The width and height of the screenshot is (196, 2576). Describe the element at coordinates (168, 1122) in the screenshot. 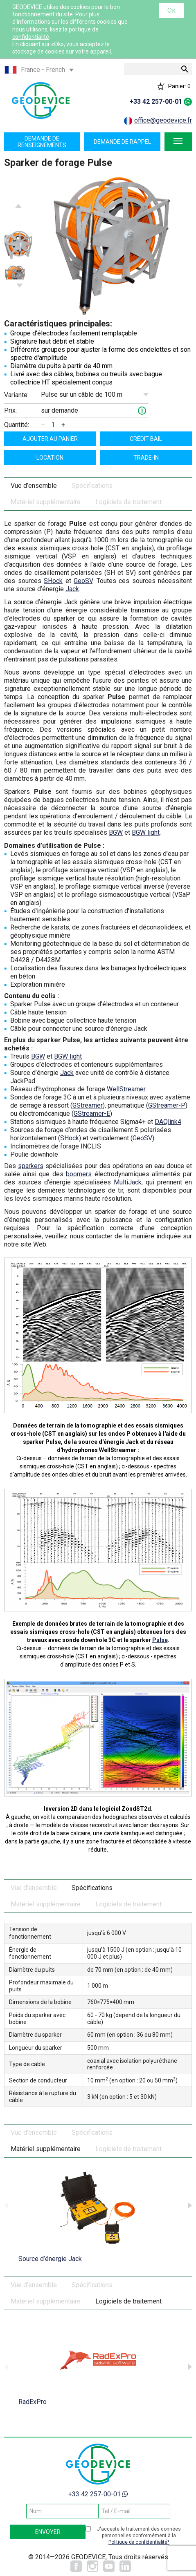

I see `DAQlink4` at that location.